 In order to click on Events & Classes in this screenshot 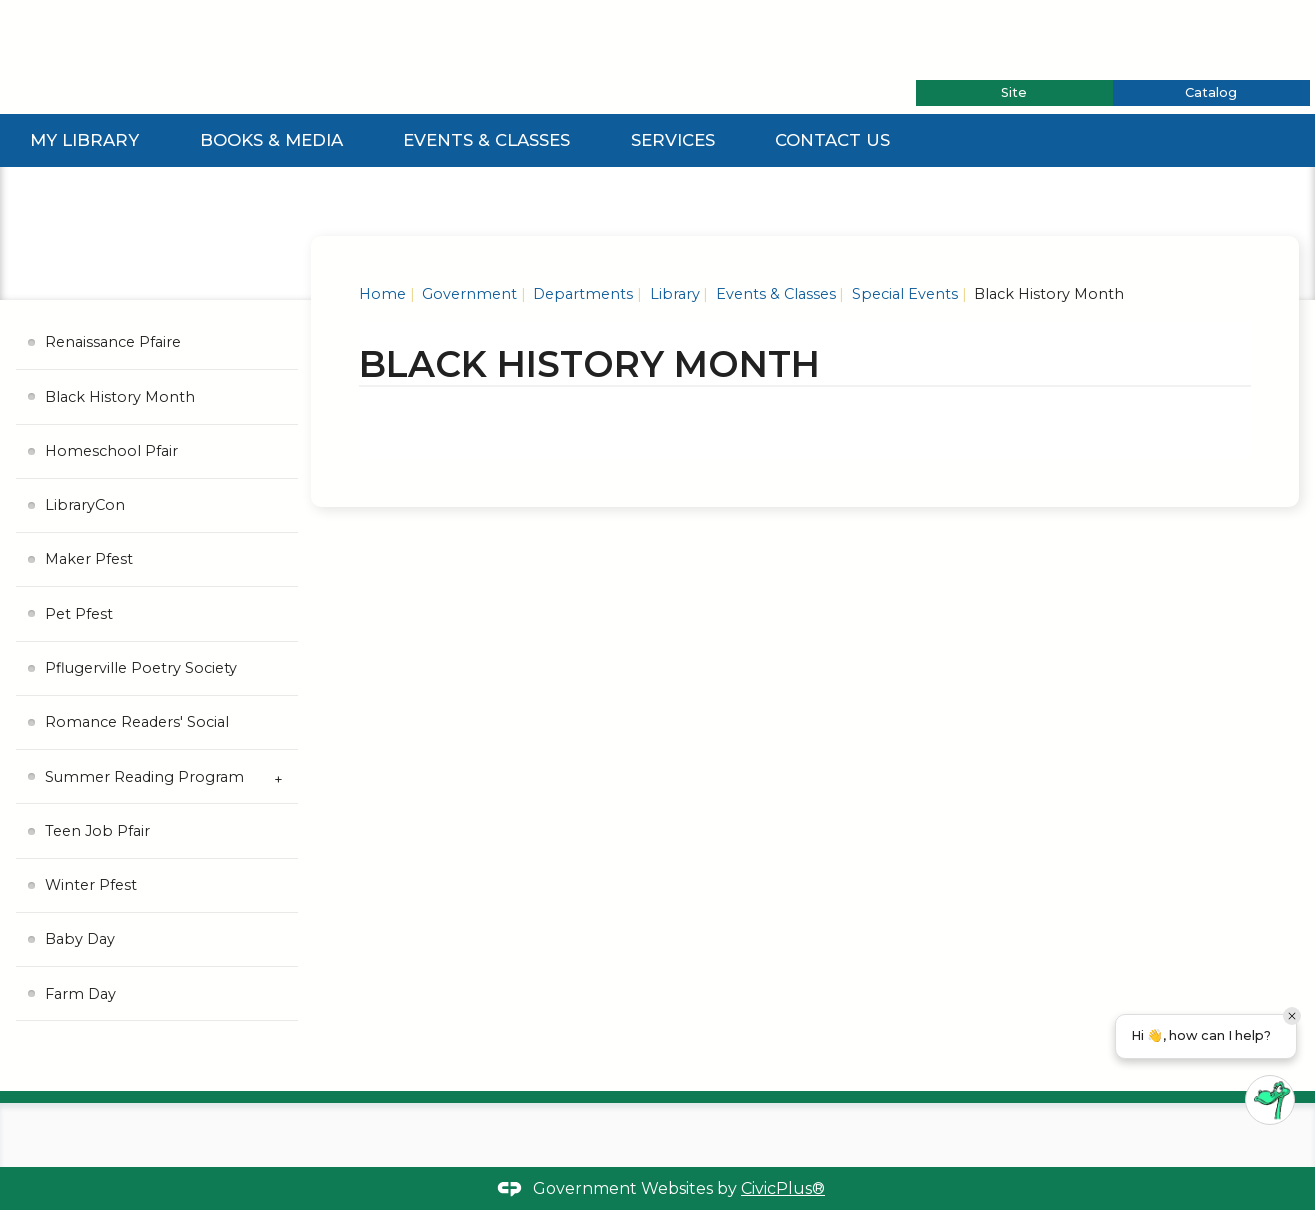, I will do `click(486, 140)`.